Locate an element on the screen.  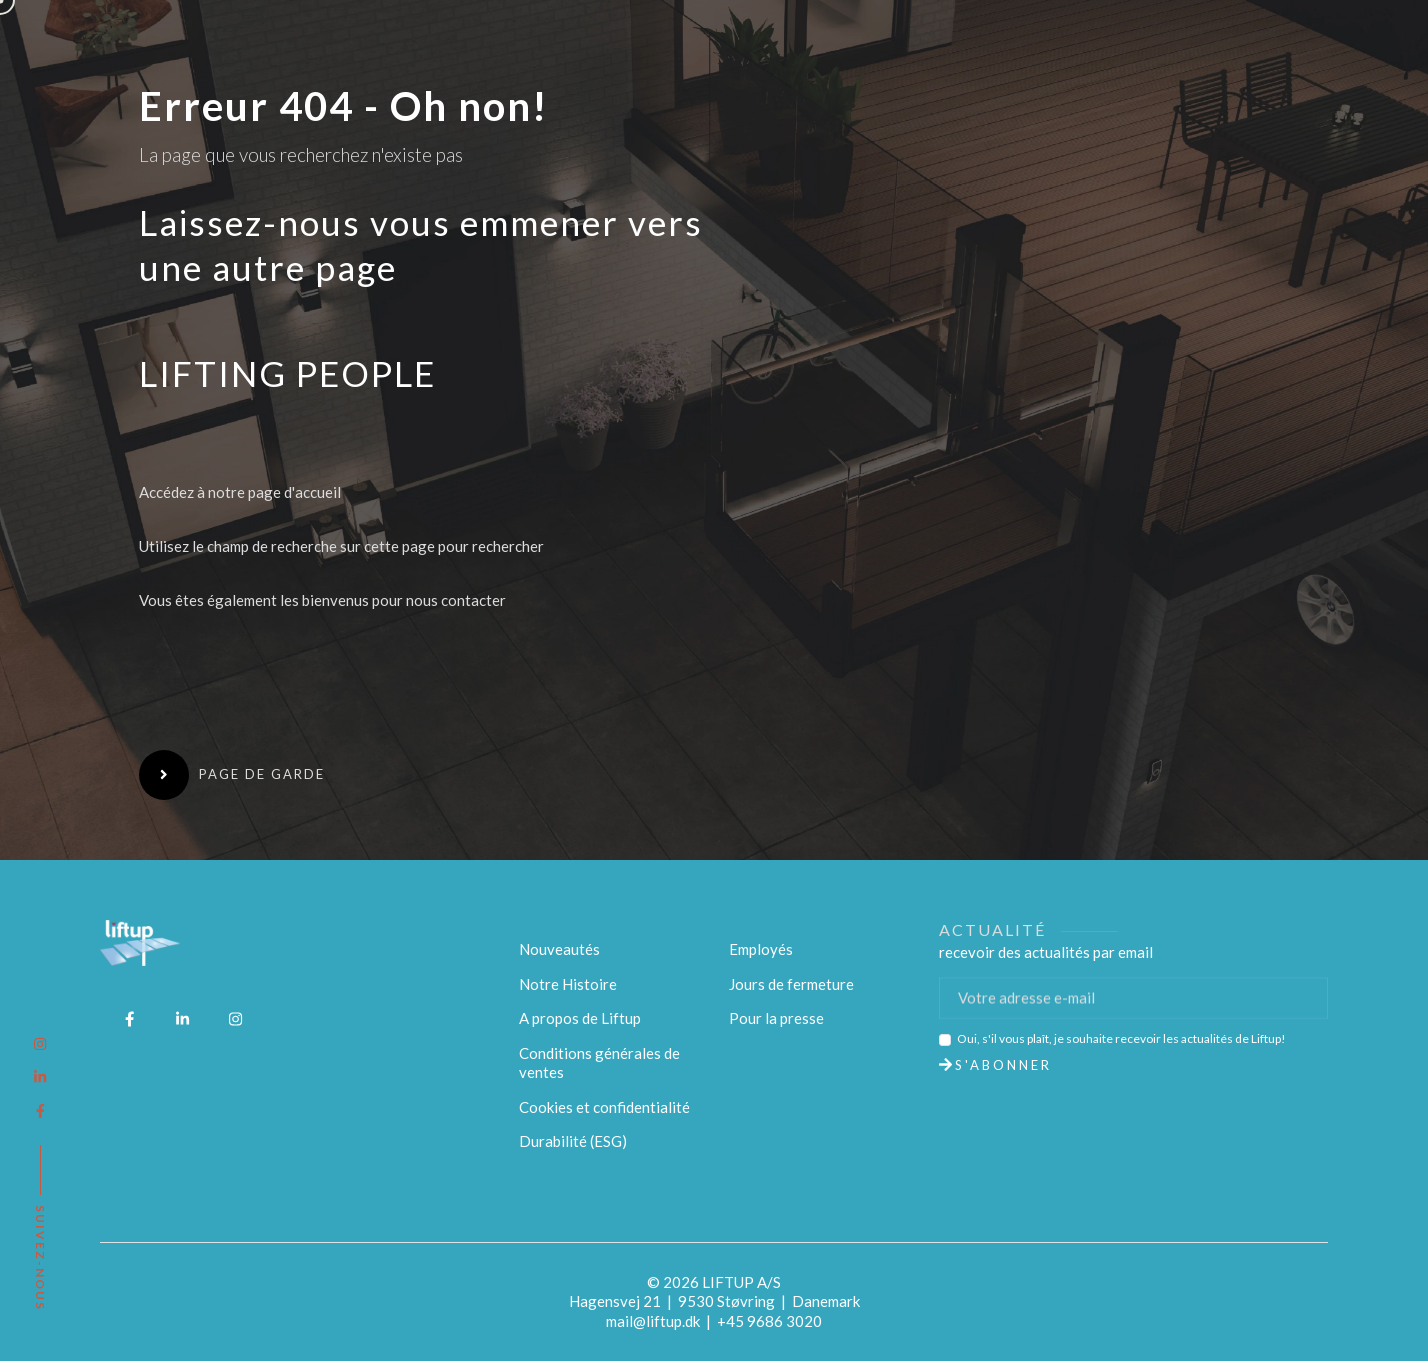
Employés is located at coordinates (761, 949).